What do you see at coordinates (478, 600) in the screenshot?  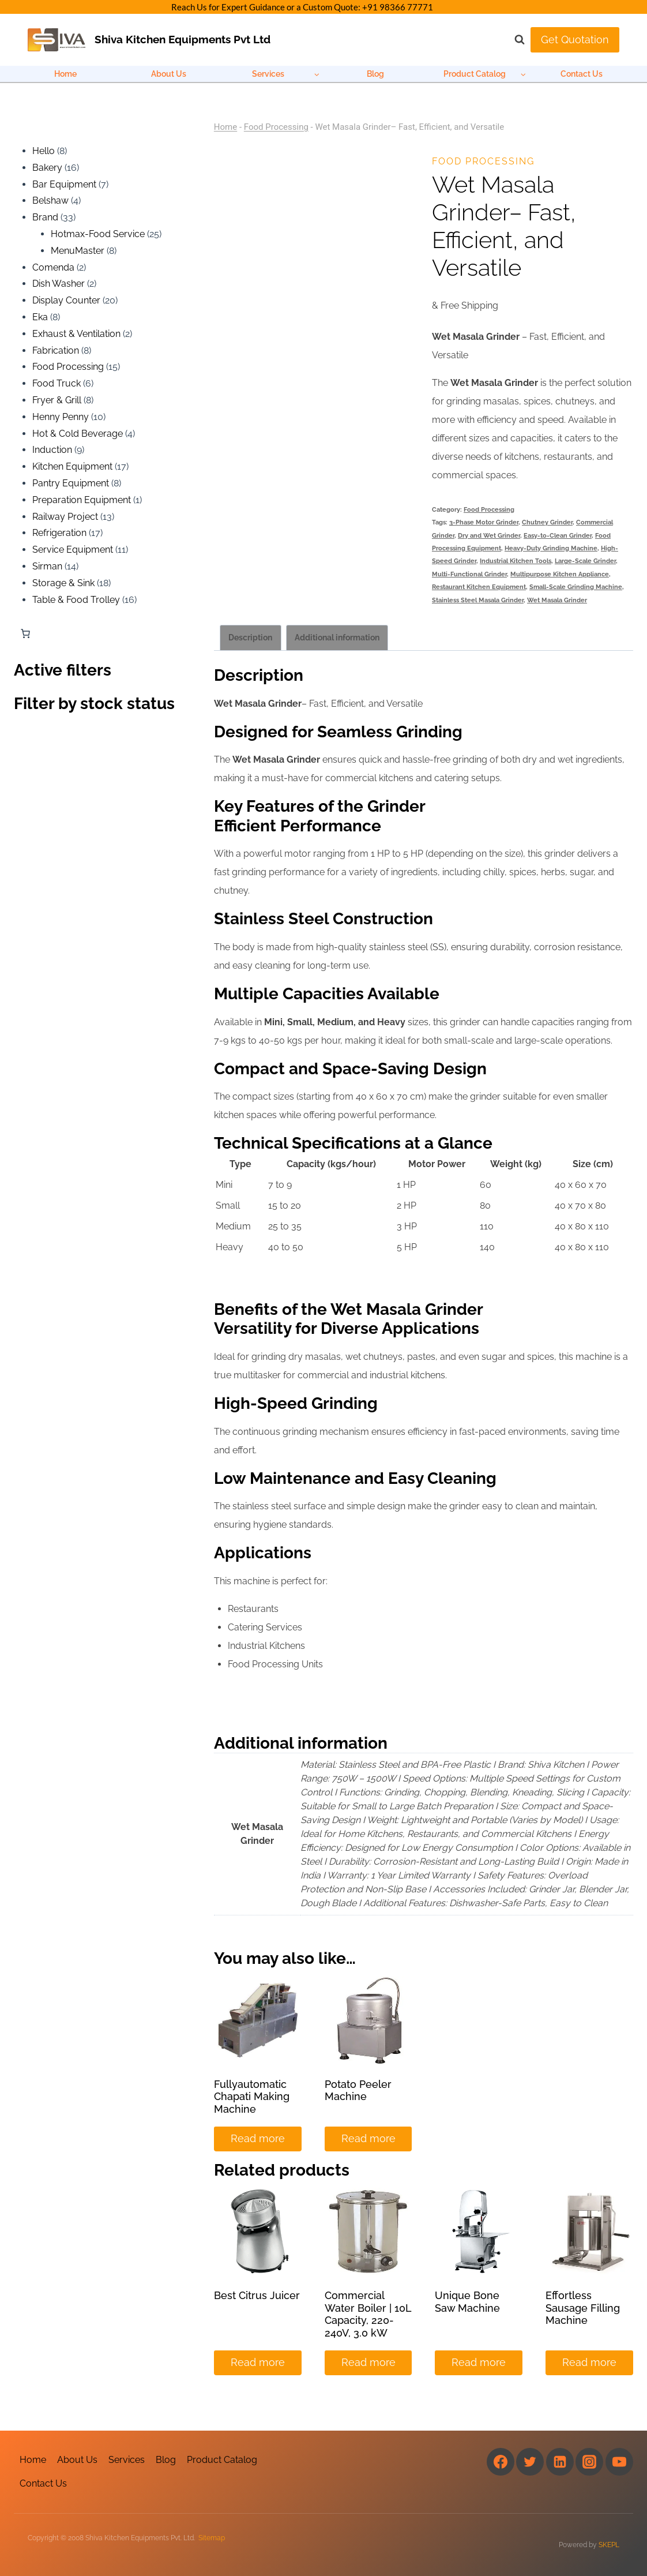 I see `Stainless Steel Masala Grinder` at bounding box center [478, 600].